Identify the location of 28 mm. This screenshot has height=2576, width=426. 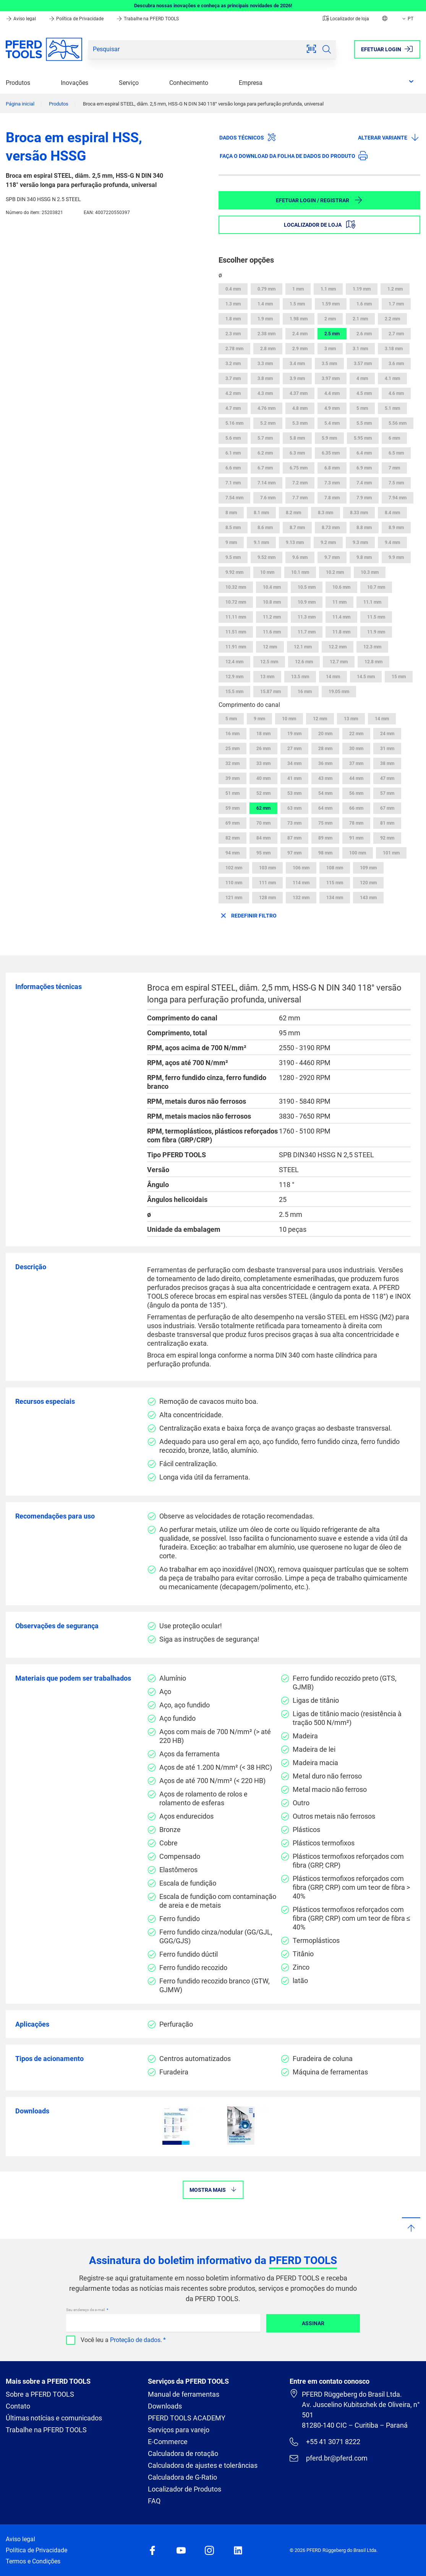
(325, 748).